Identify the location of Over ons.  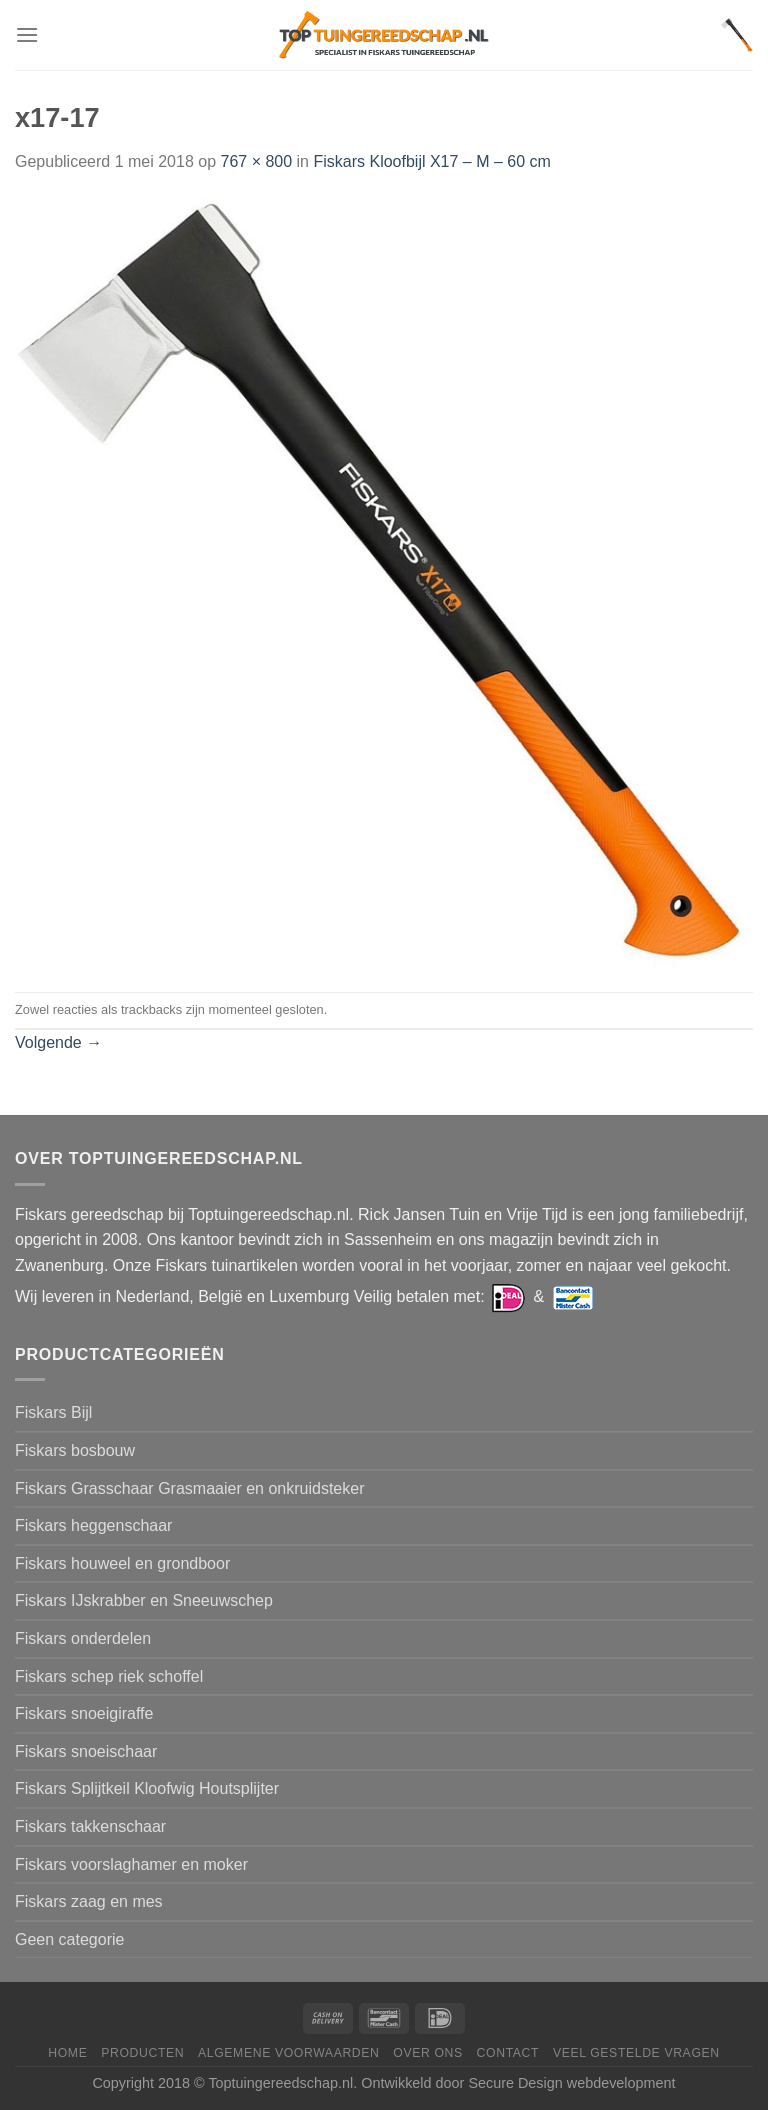
(427, 2053).